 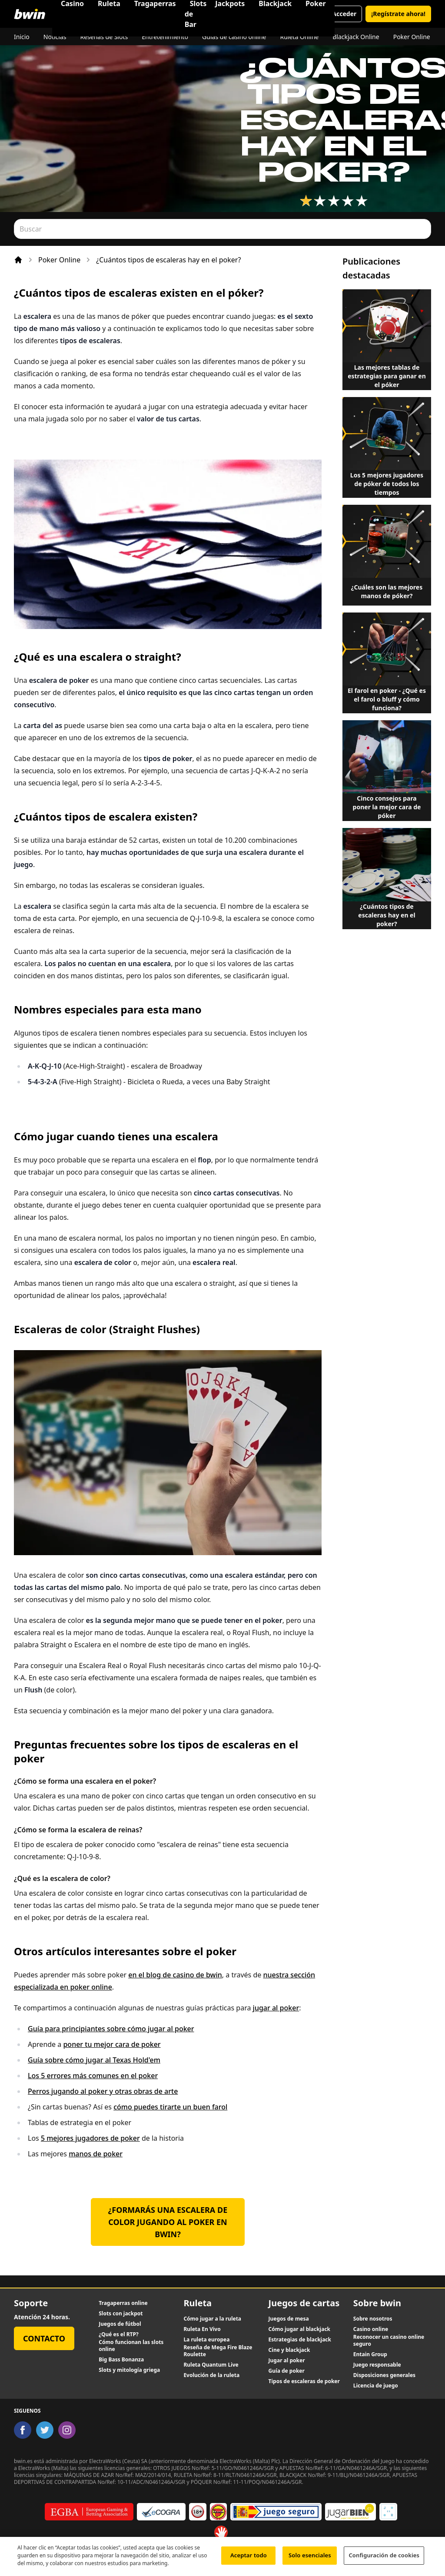 I want to click on ¿Formarás una escalera de color jugando al poker en bwin?, so click(x=168, y=2222).